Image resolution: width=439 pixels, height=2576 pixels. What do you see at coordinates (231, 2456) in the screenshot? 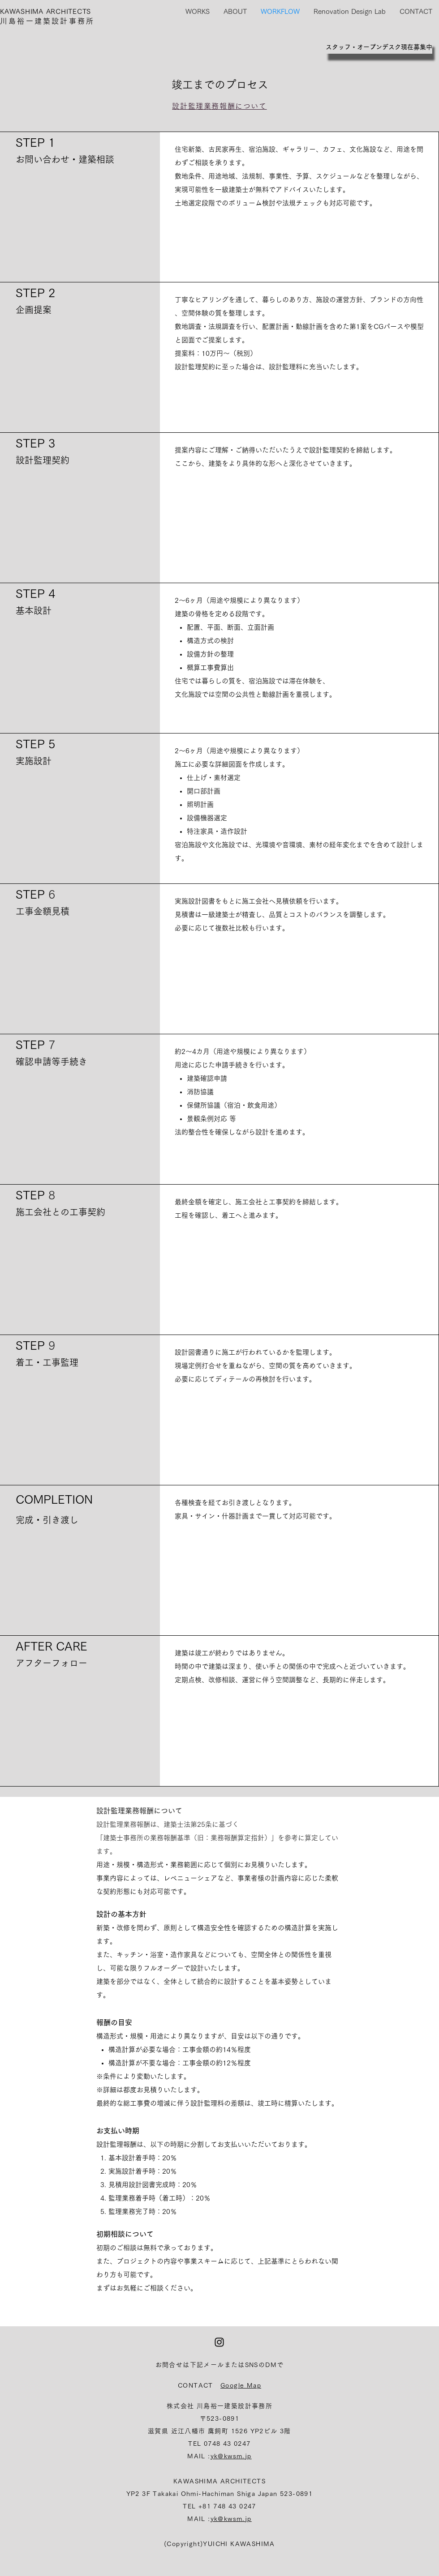
I see `yk@kwsm.jp` at bounding box center [231, 2456].